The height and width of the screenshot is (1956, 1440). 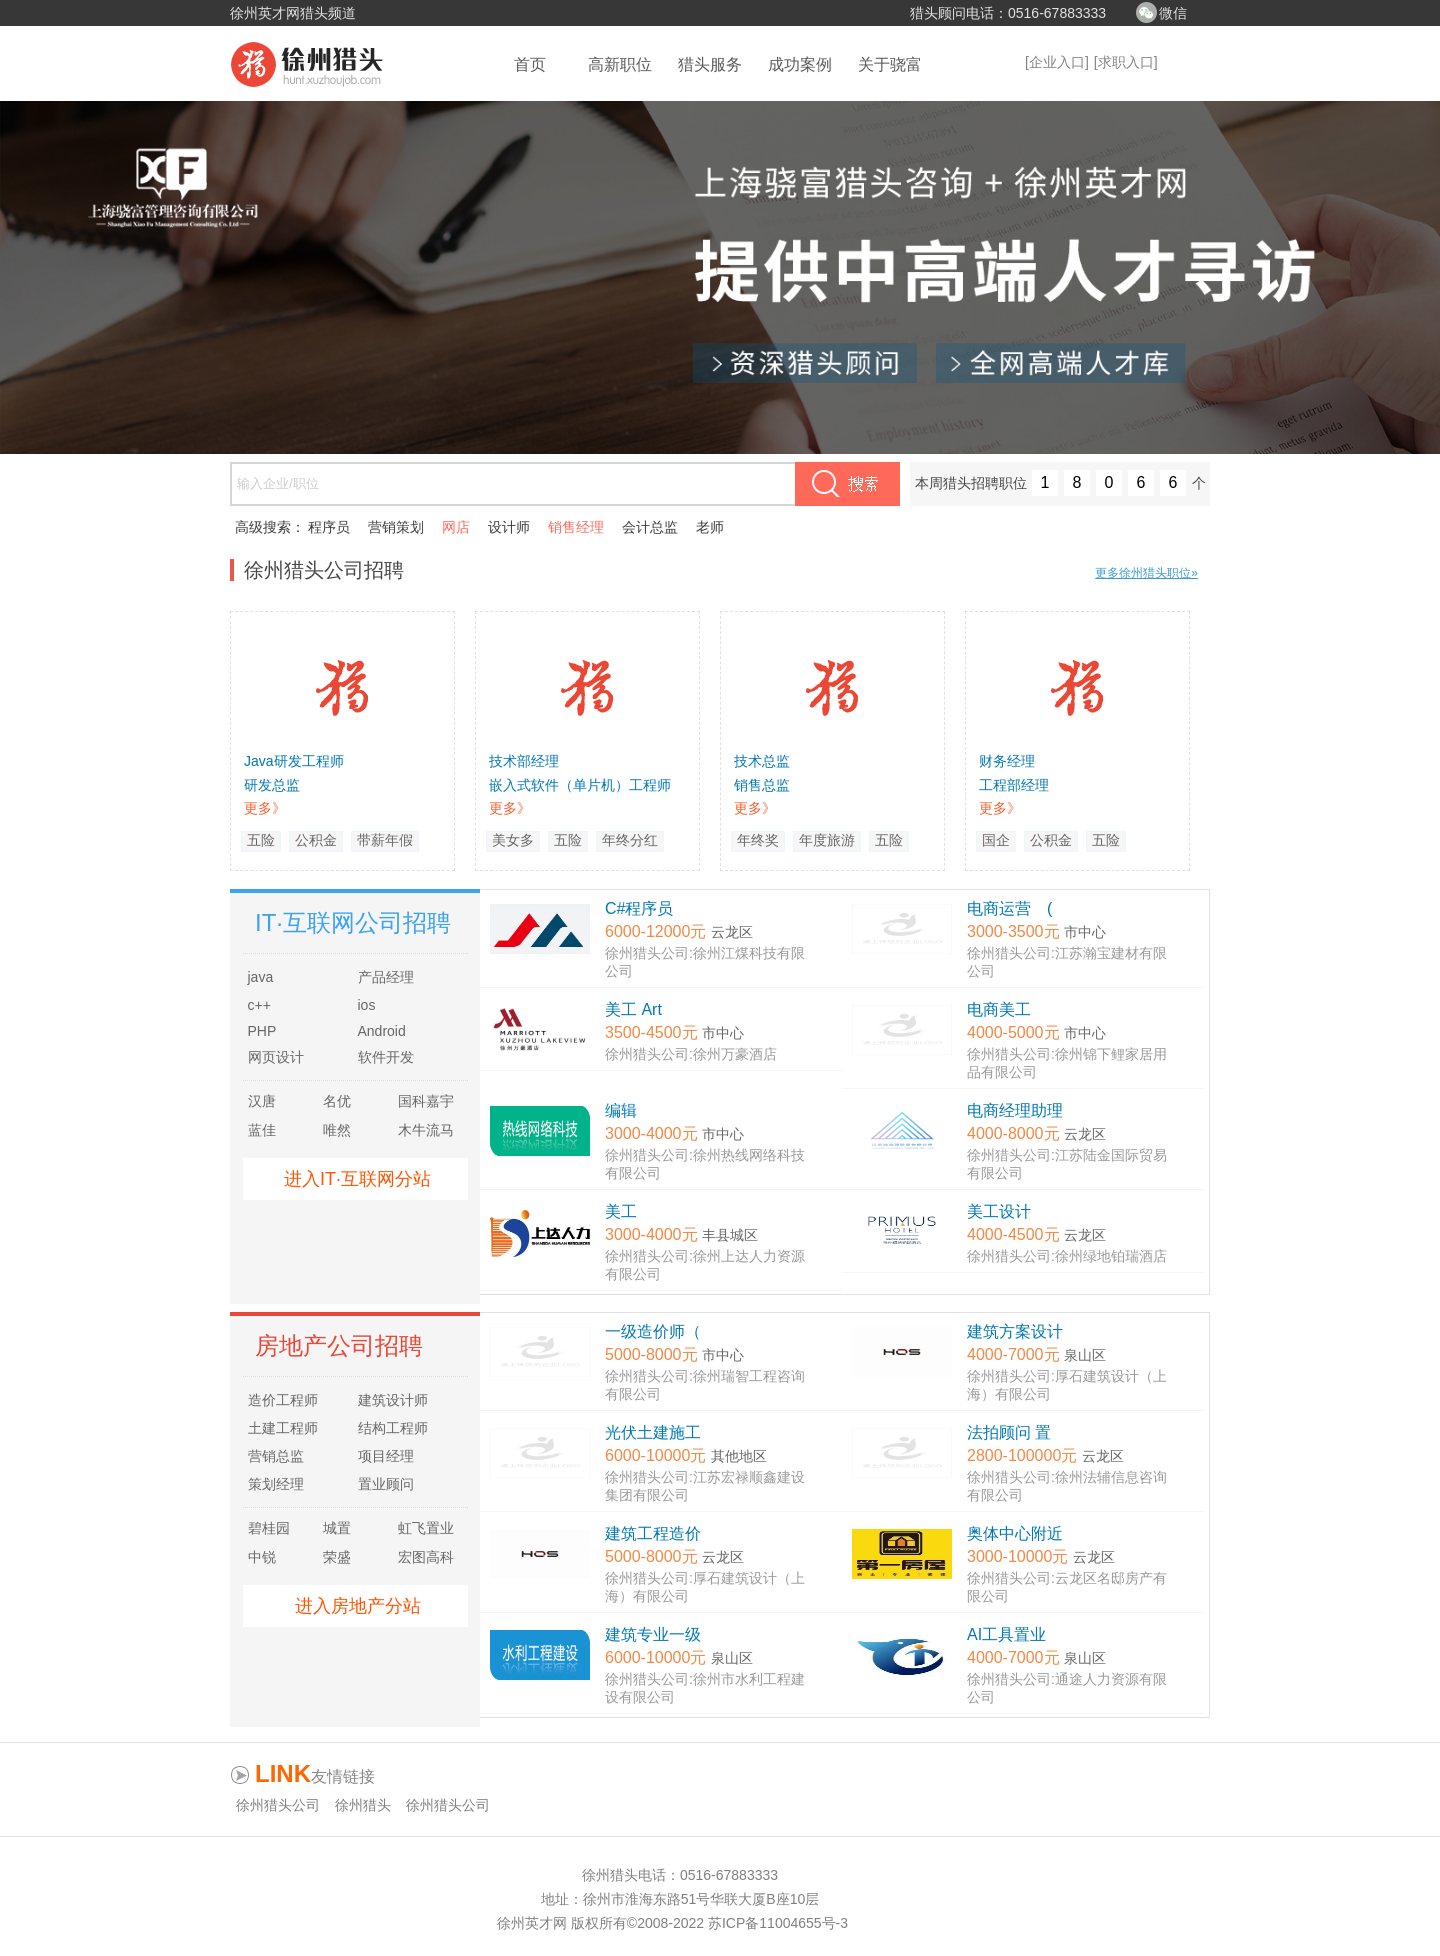 What do you see at coordinates (633, 1009) in the screenshot?
I see `美工 Art` at bounding box center [633, 1009].